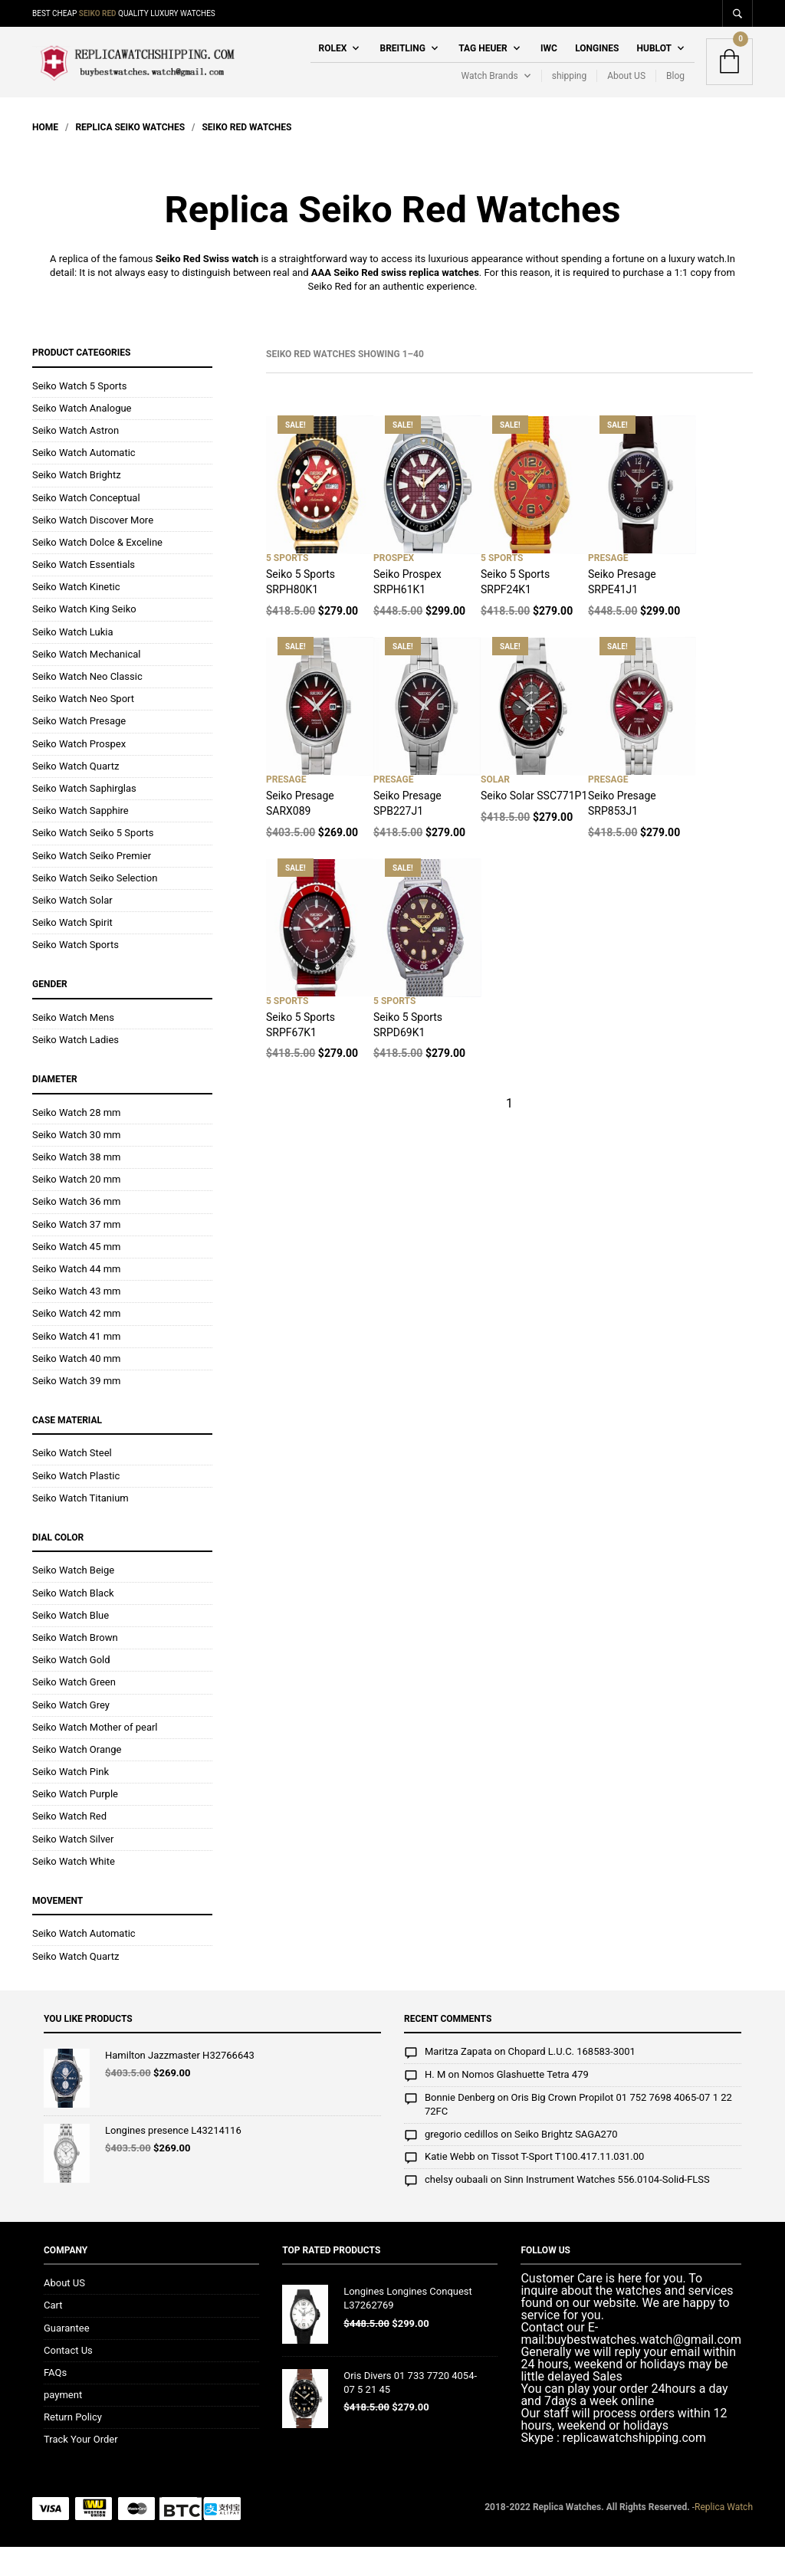 The width and height of the screenshot is (785, 2576). Describe the element at coordinates (76, 1343) in the screenshot. I see `Seiko Watch 42 mm` at that location.